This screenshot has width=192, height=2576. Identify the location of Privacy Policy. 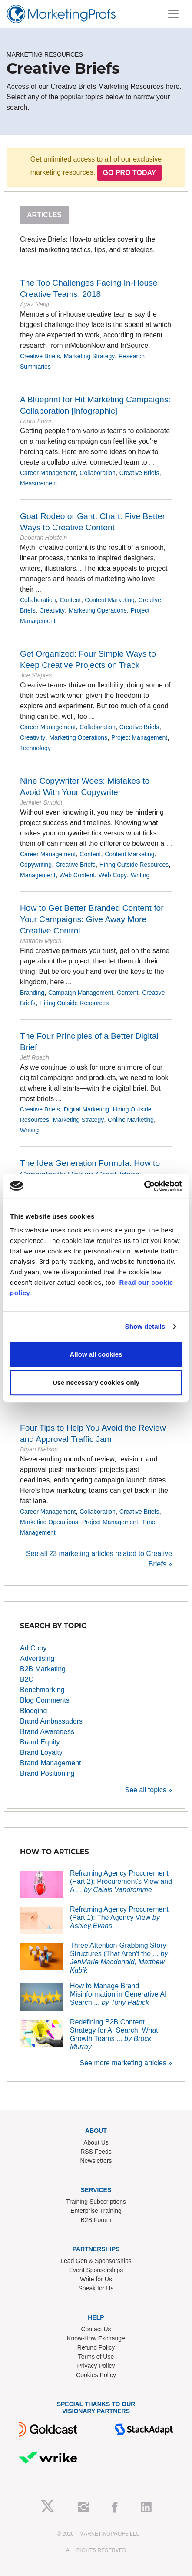
(96, 2365).